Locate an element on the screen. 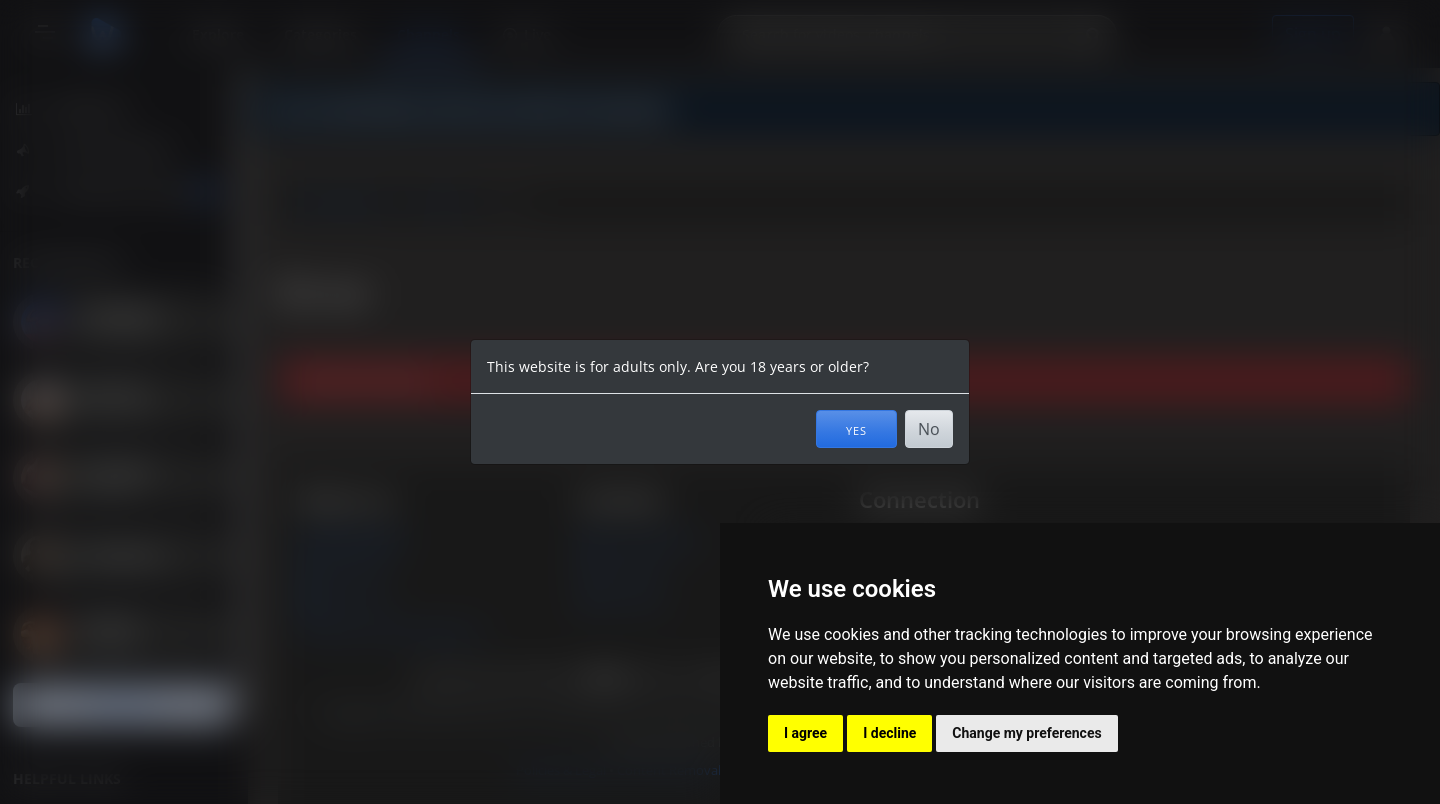  No is located at coordinates (929, 429).